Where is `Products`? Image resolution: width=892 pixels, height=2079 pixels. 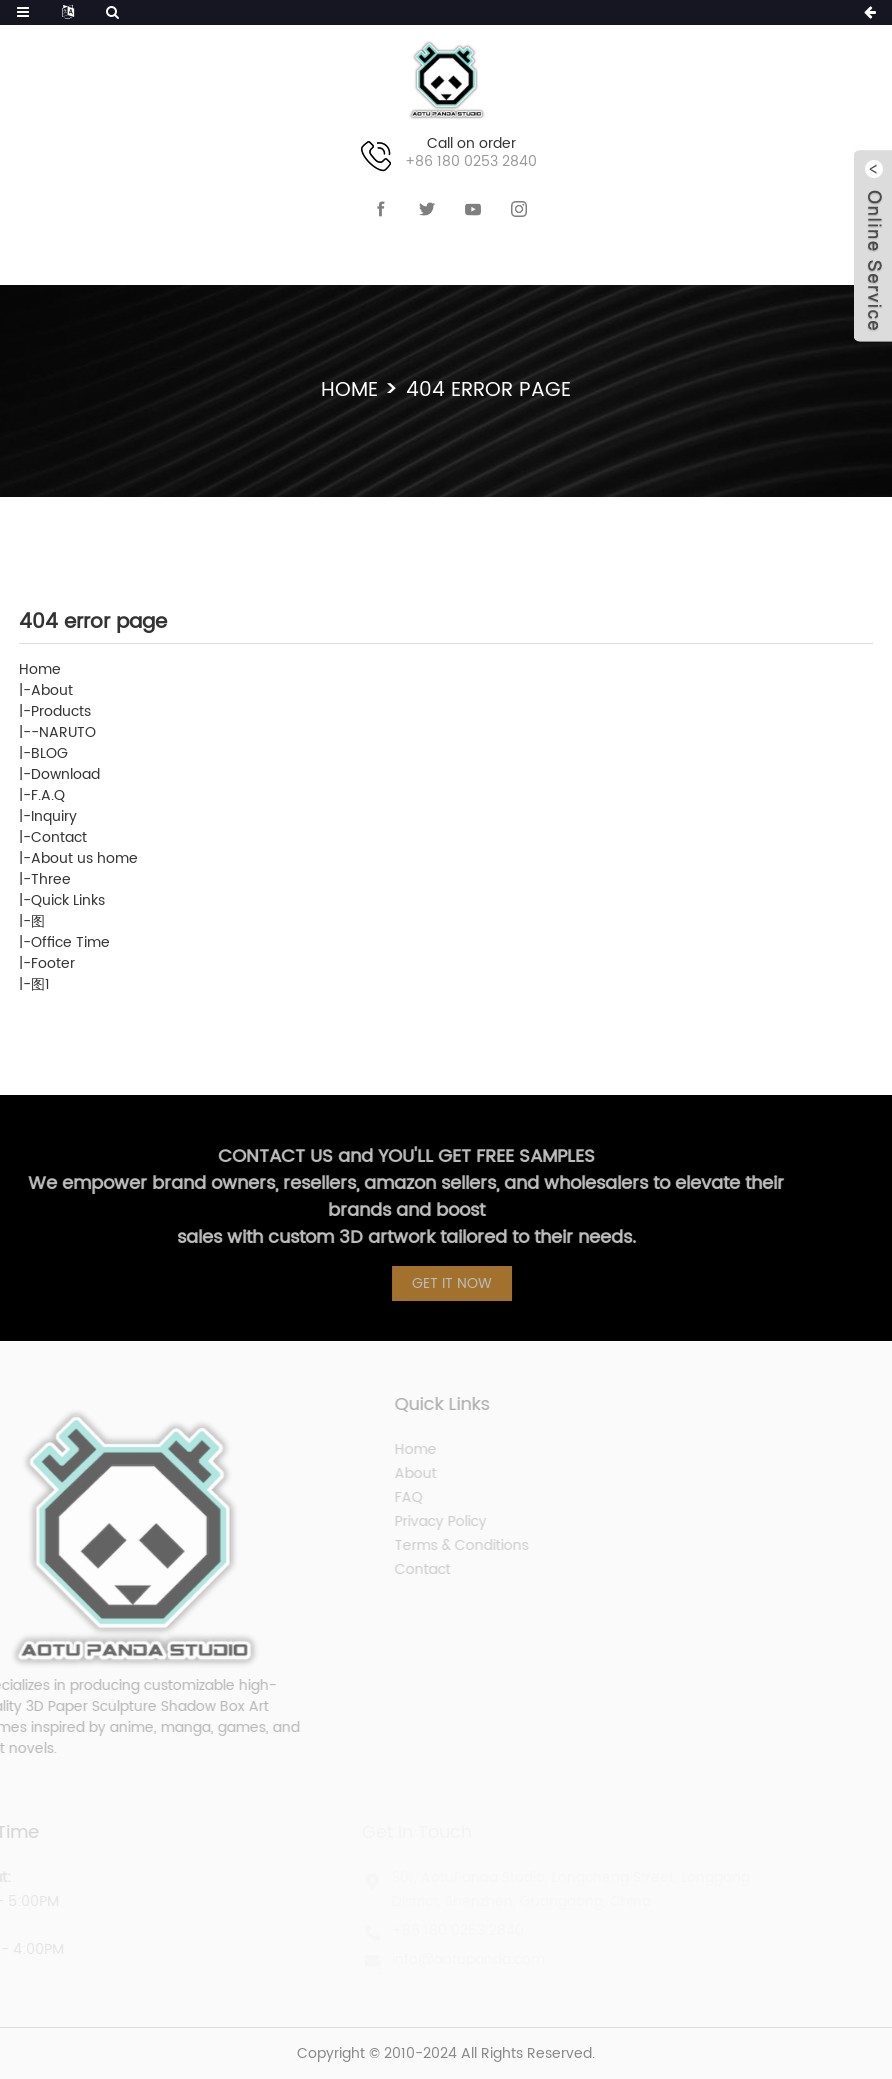 Products is located at coordinates (61, 711).